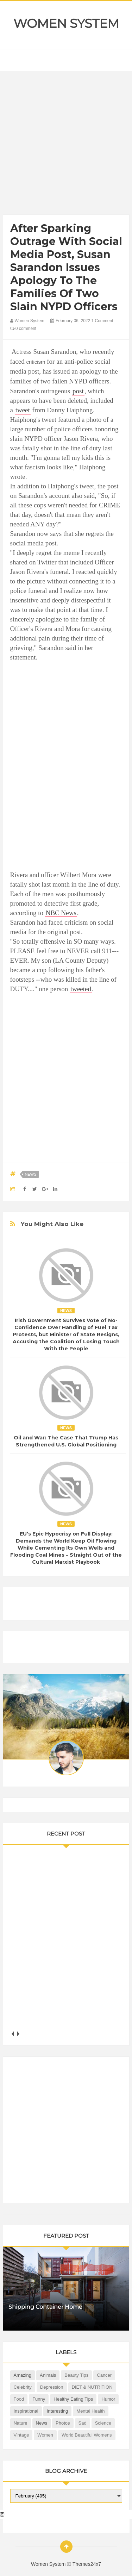  Describe the element at coordinates (51, 2387) in the screenshot. I see `Depression` at that location.